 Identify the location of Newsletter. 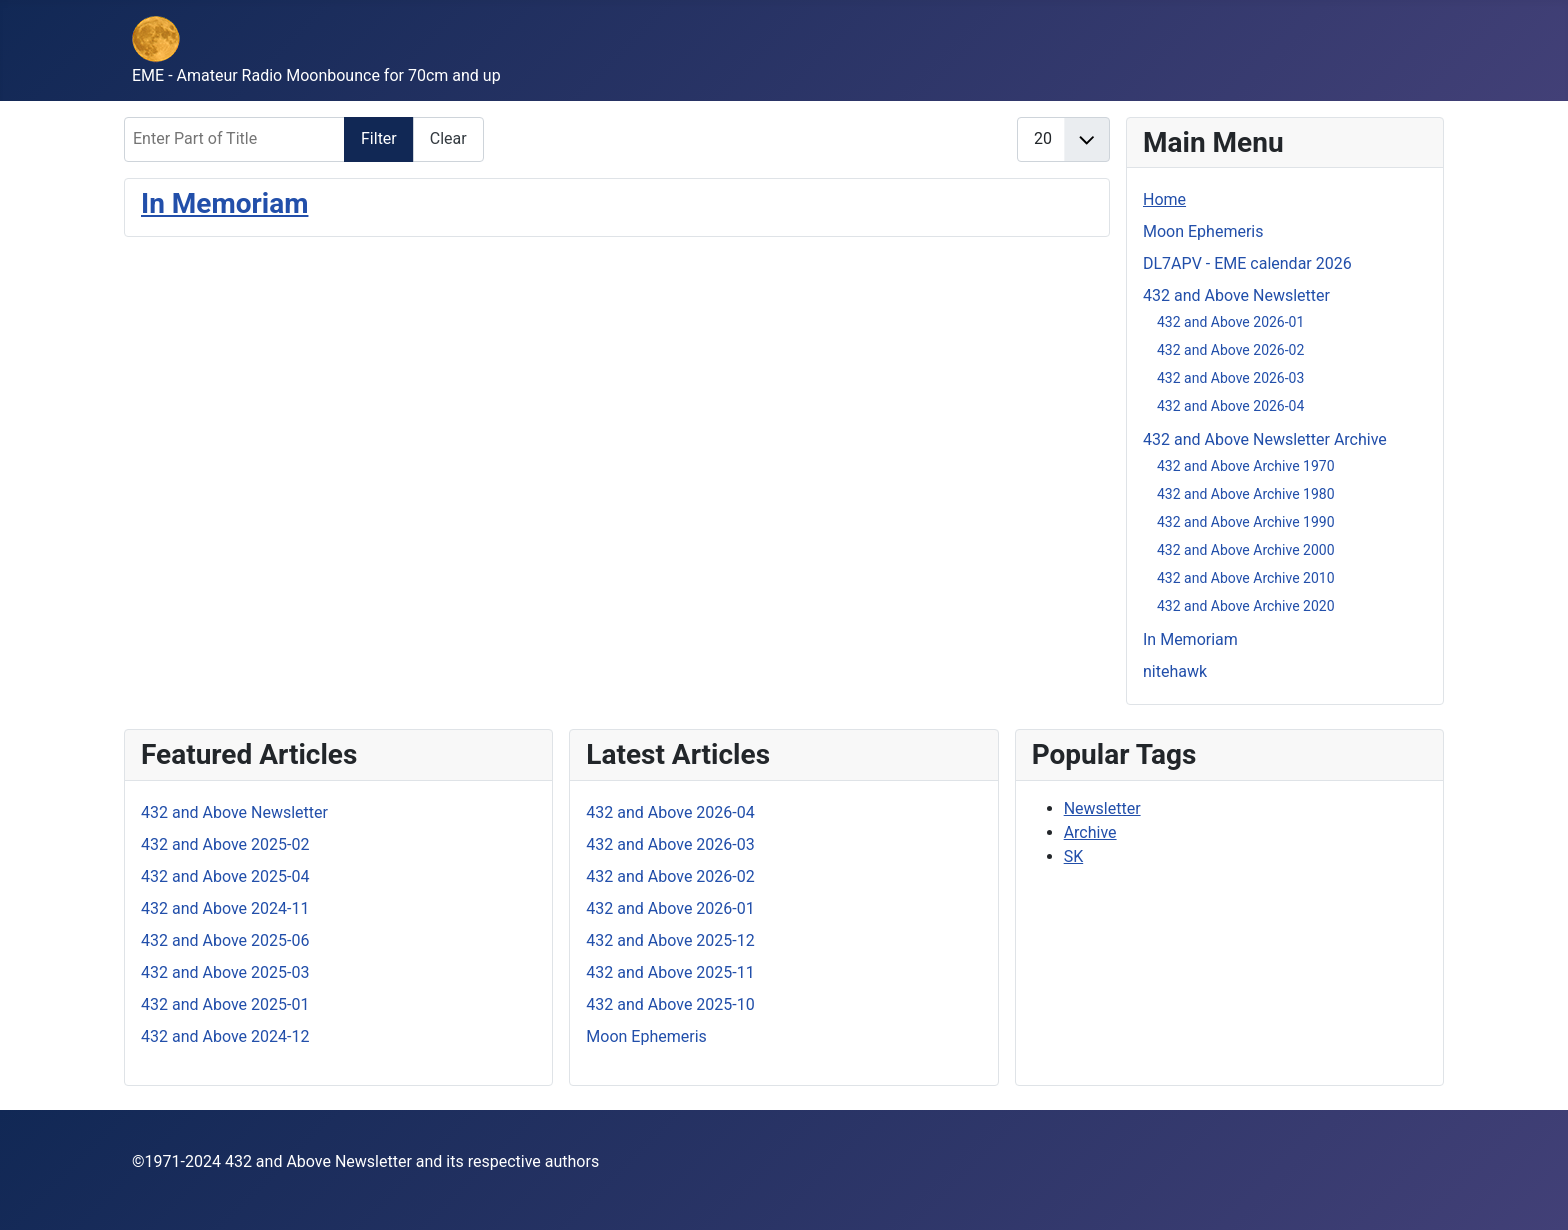
(1102, 808).